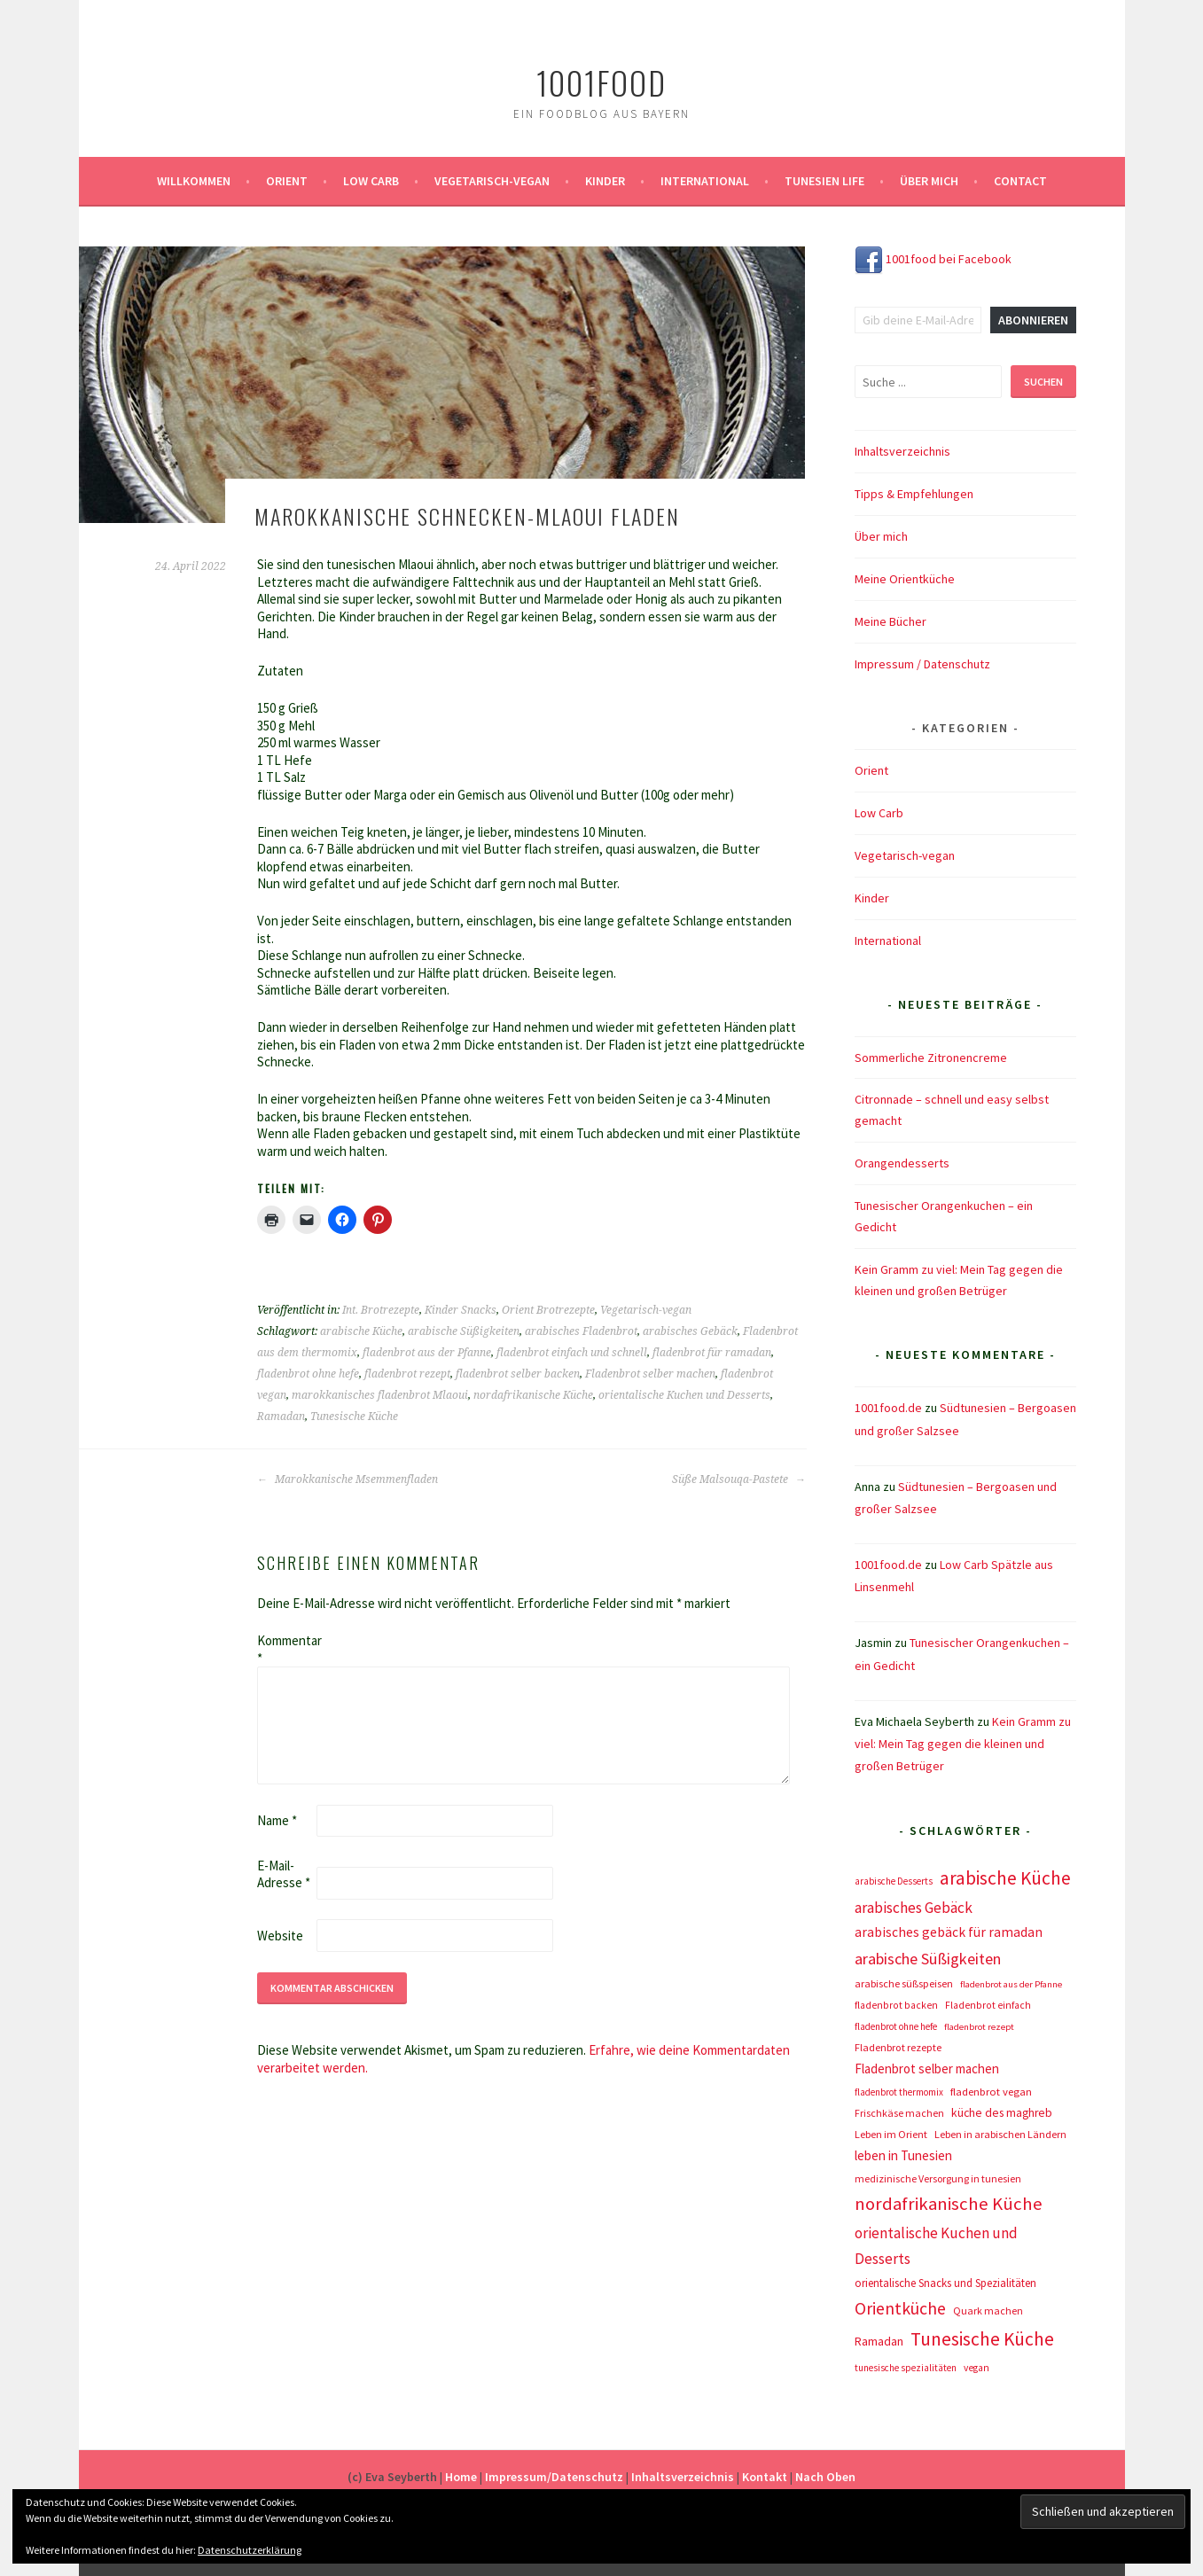 The image size is (1203, 2576). Describe the element at coordinates (927, 2068) in the screenshot. I see `Fladenbrot selber machen [Fladenbrot selber machen (21 Einträge)]` at that location.